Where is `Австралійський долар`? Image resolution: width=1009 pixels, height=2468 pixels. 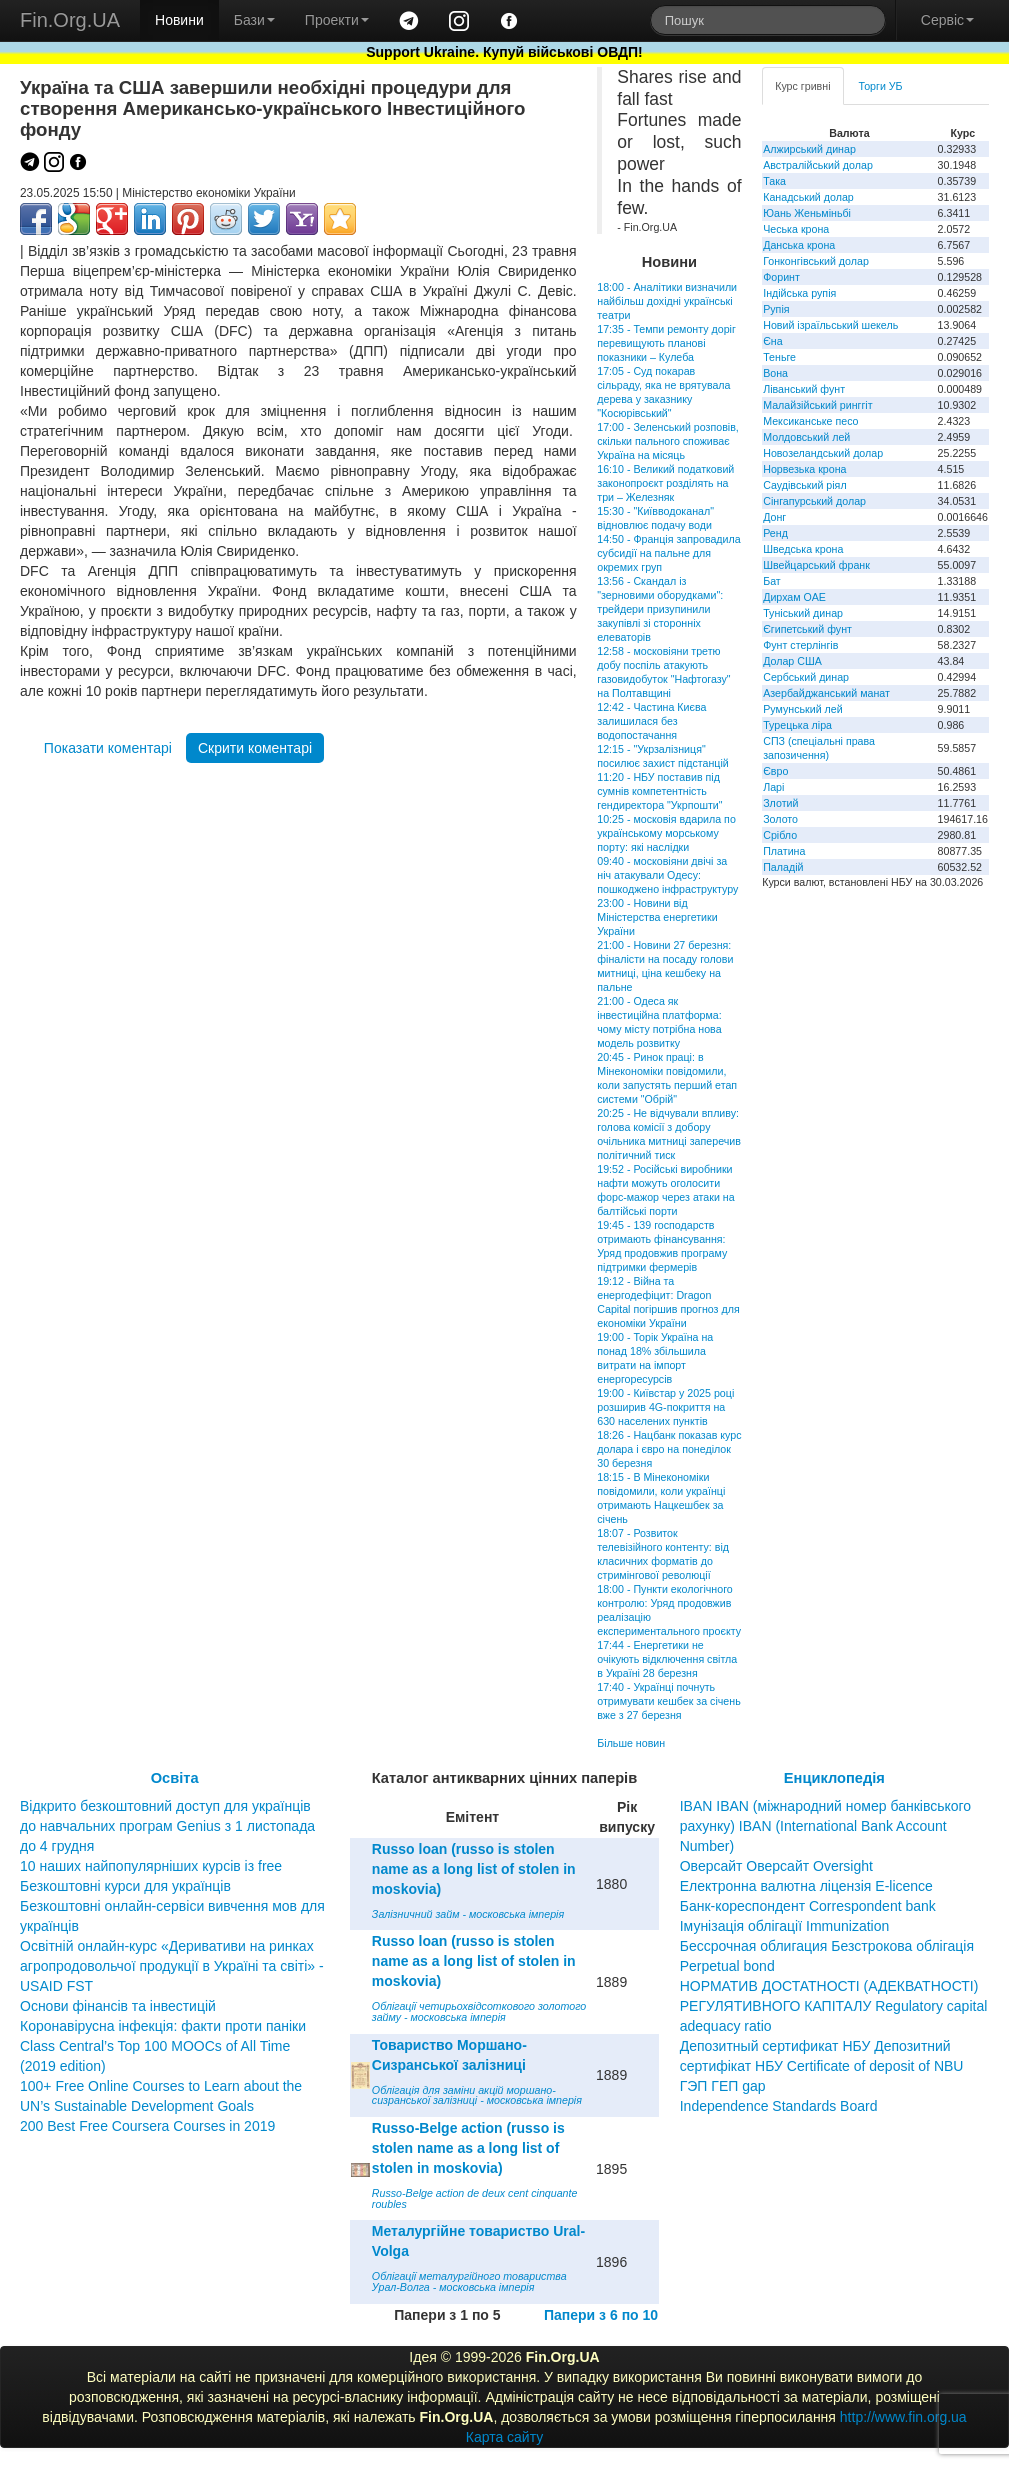 Австралійський долар is located at coordinates (818, 165).